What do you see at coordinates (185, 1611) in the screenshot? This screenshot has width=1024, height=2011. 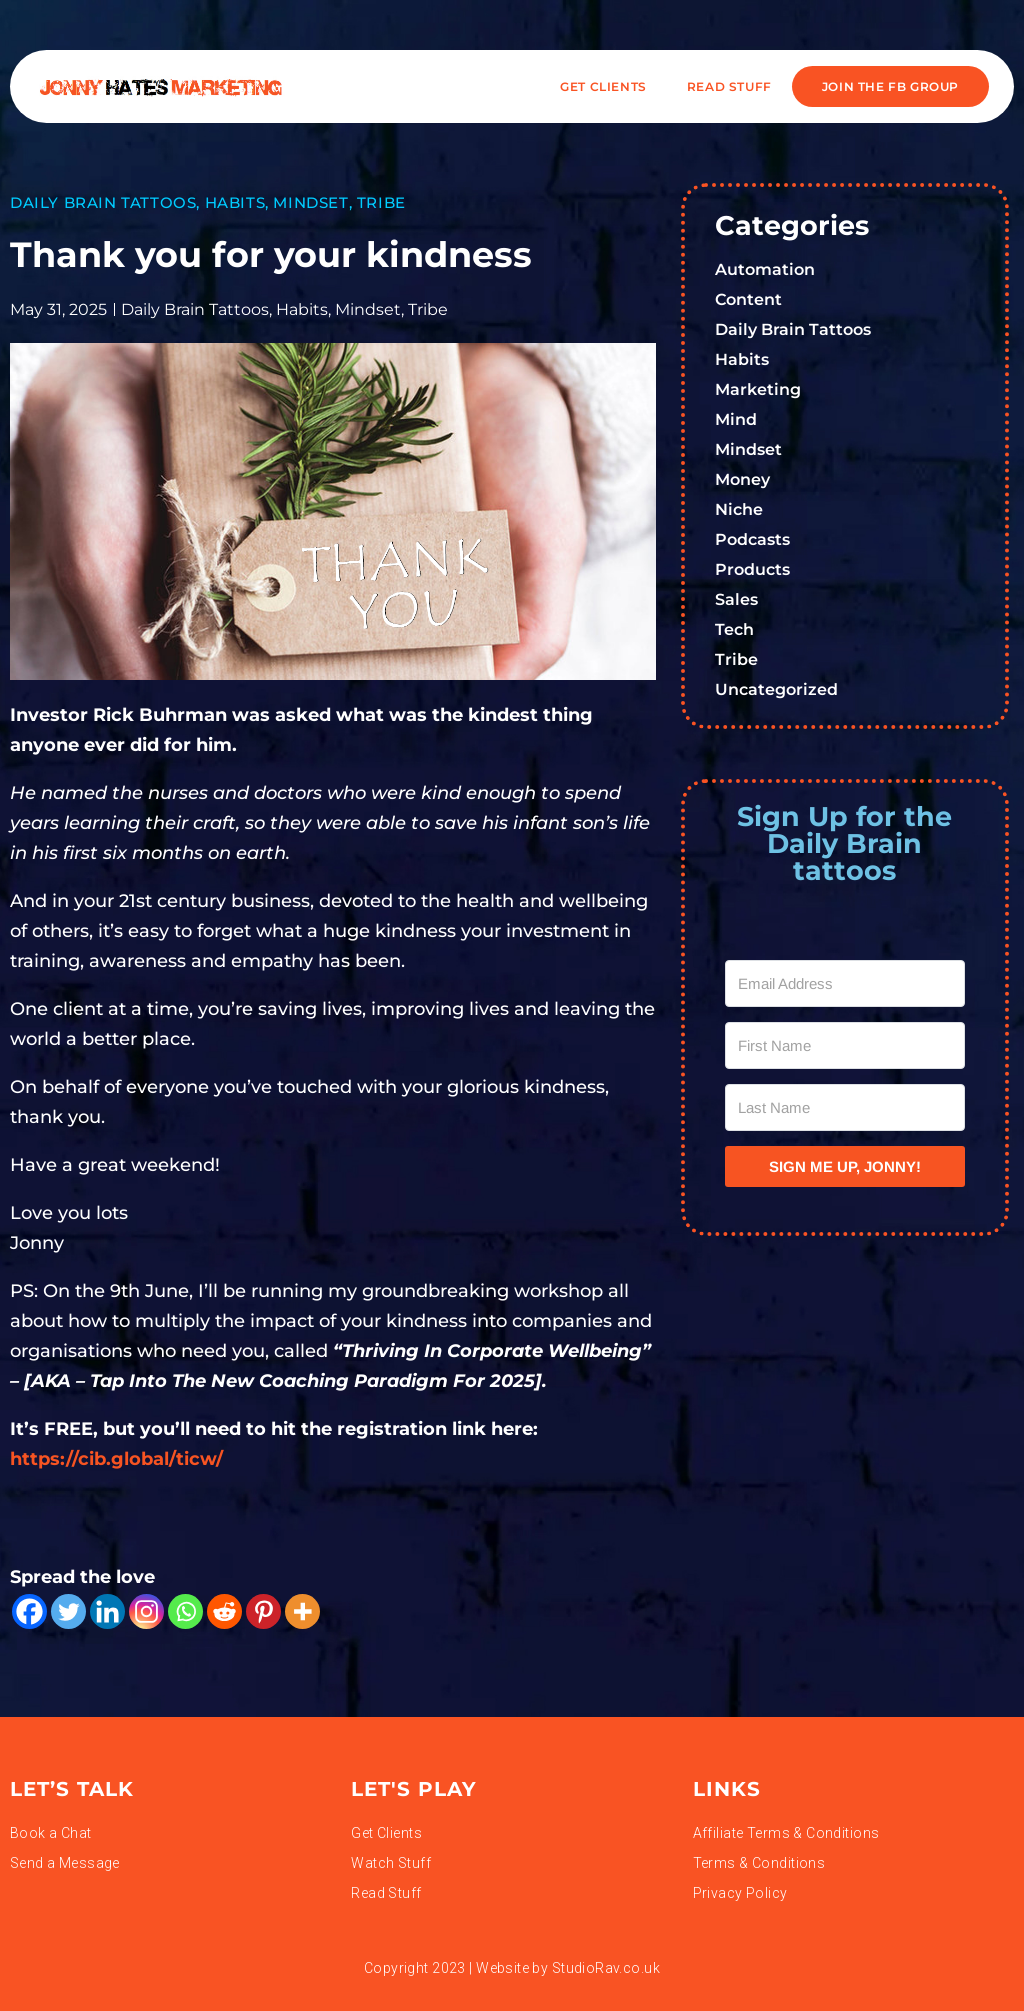 I see `[Whatsapp]` at bounding box center [185, 1611].